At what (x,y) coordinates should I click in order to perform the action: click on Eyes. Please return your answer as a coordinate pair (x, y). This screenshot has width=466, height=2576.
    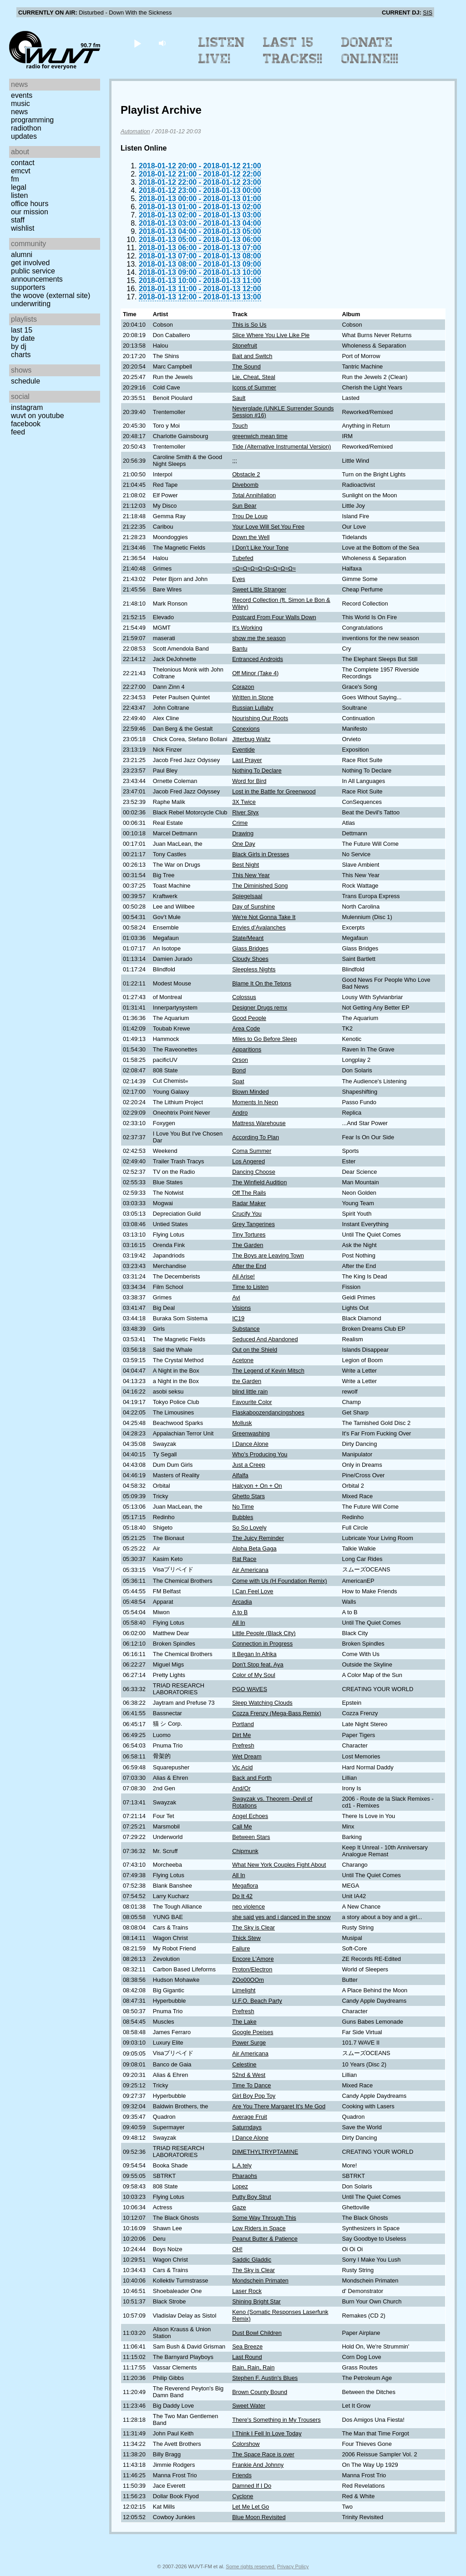
    Looking at the image, I should click on (238, 579).